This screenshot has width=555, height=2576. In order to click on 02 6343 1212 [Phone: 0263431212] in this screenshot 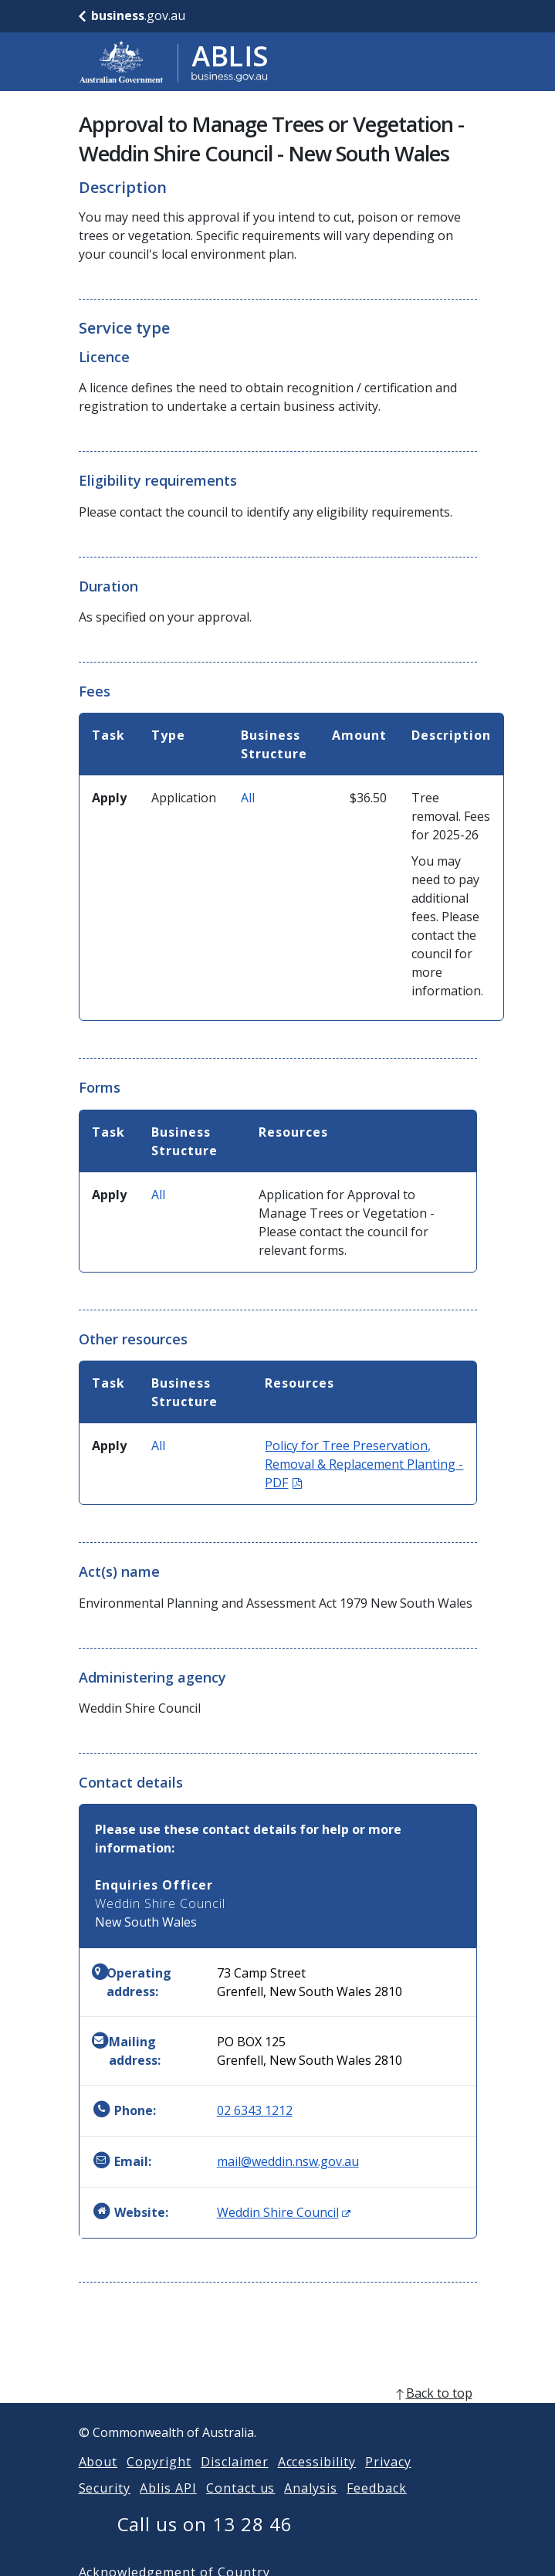, I will do `click(255, 2110)`.